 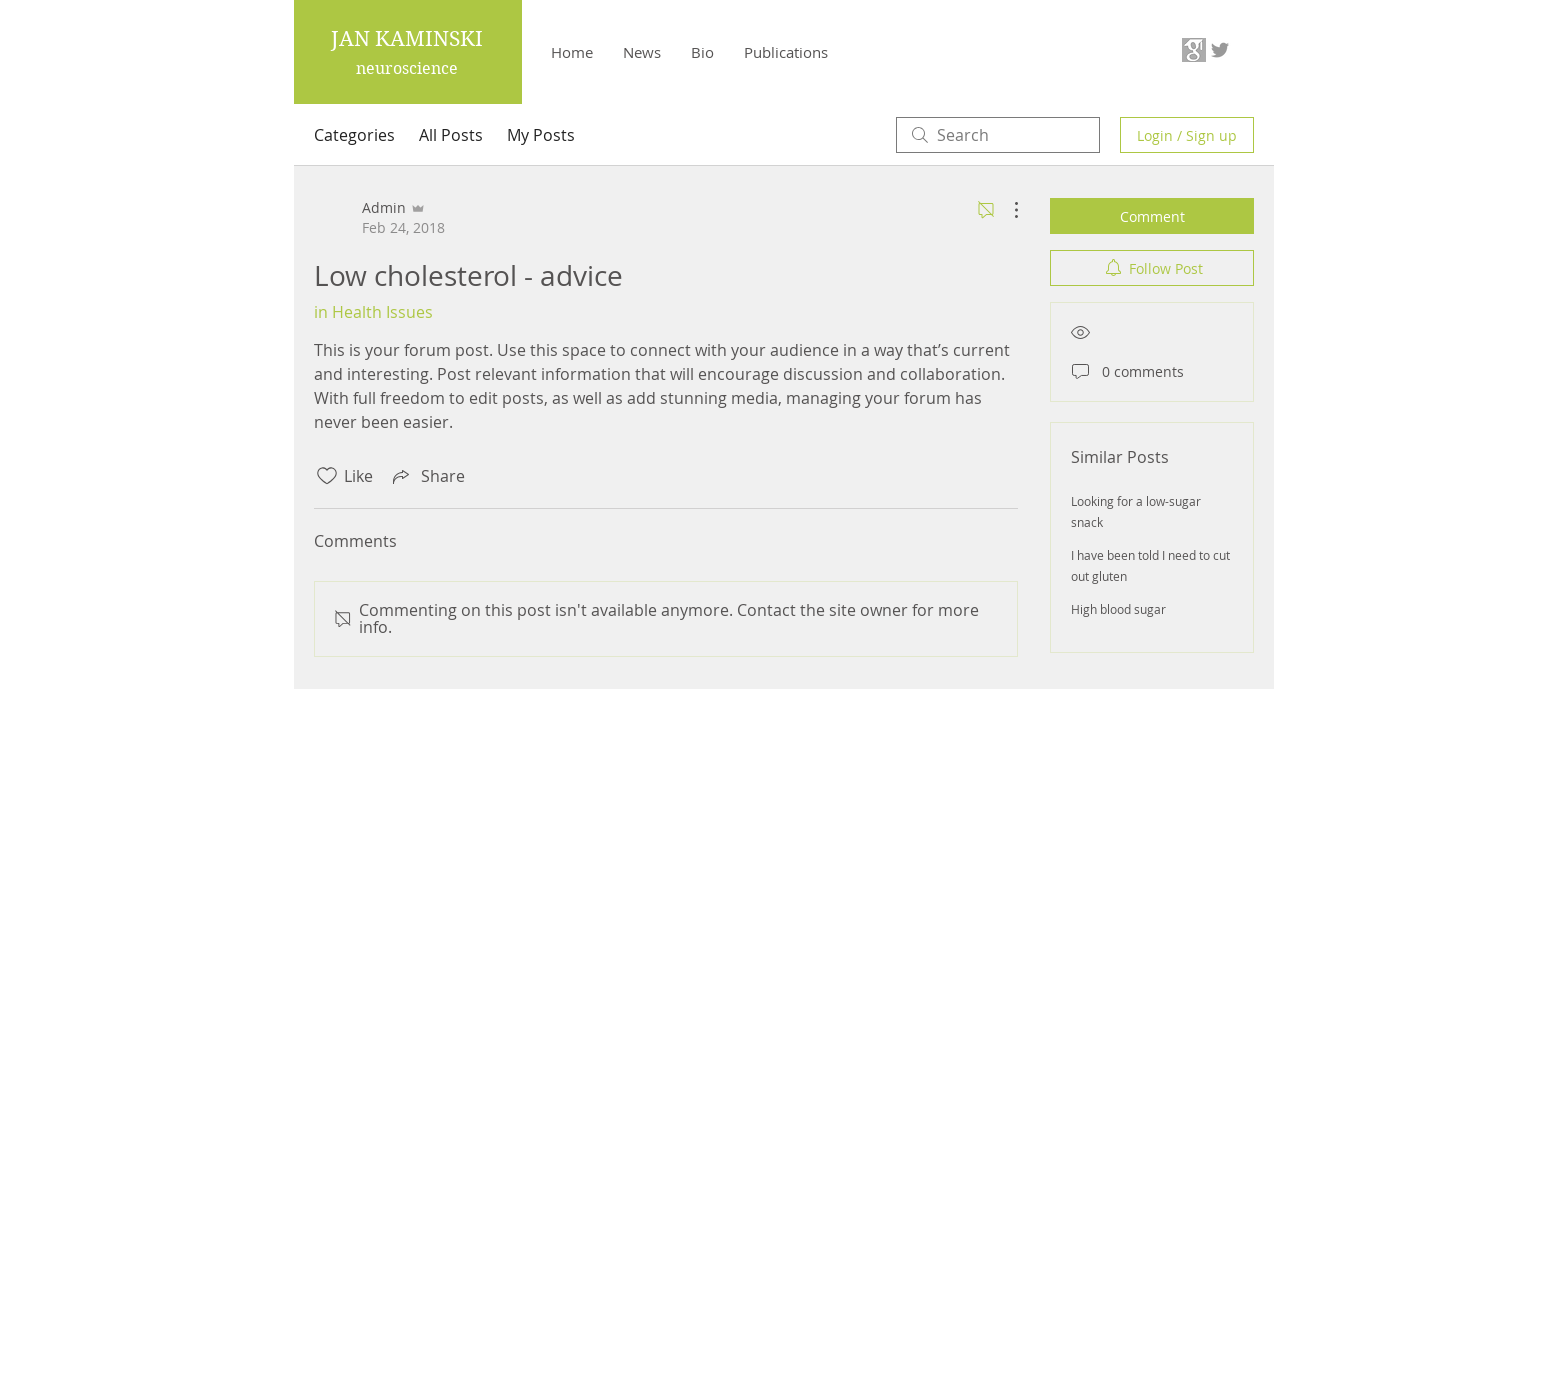 What do you see at coordinates (327, 476) in the screenshot?
I see `[Likes icon unchecked]` at bounding box center [327, 476].